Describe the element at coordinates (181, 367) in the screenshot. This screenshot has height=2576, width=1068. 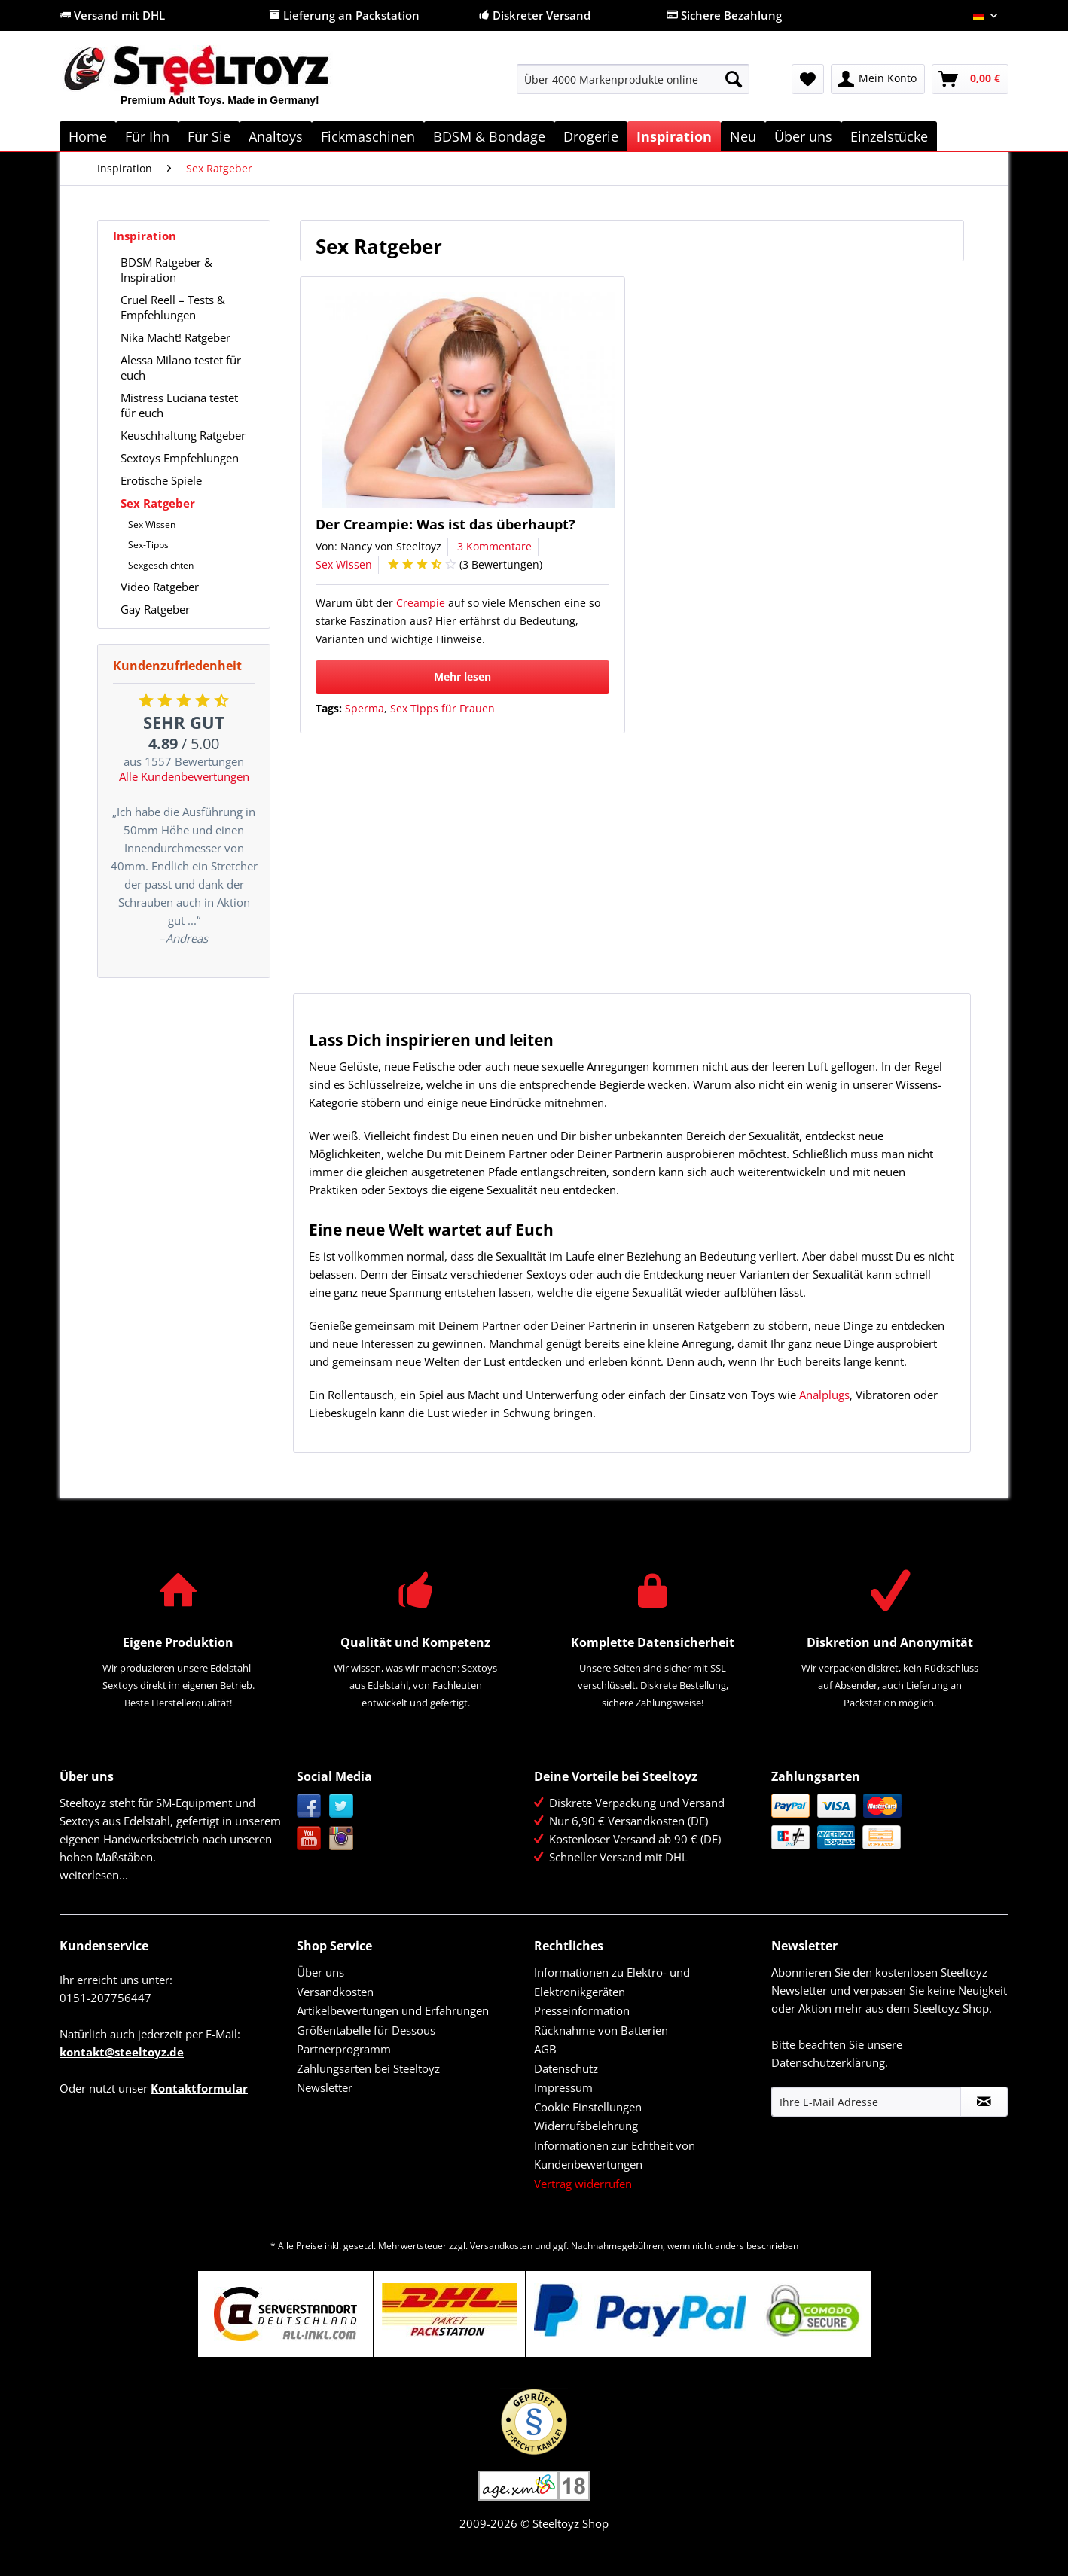
I see `Alessa Milano testet für euch` at that location.